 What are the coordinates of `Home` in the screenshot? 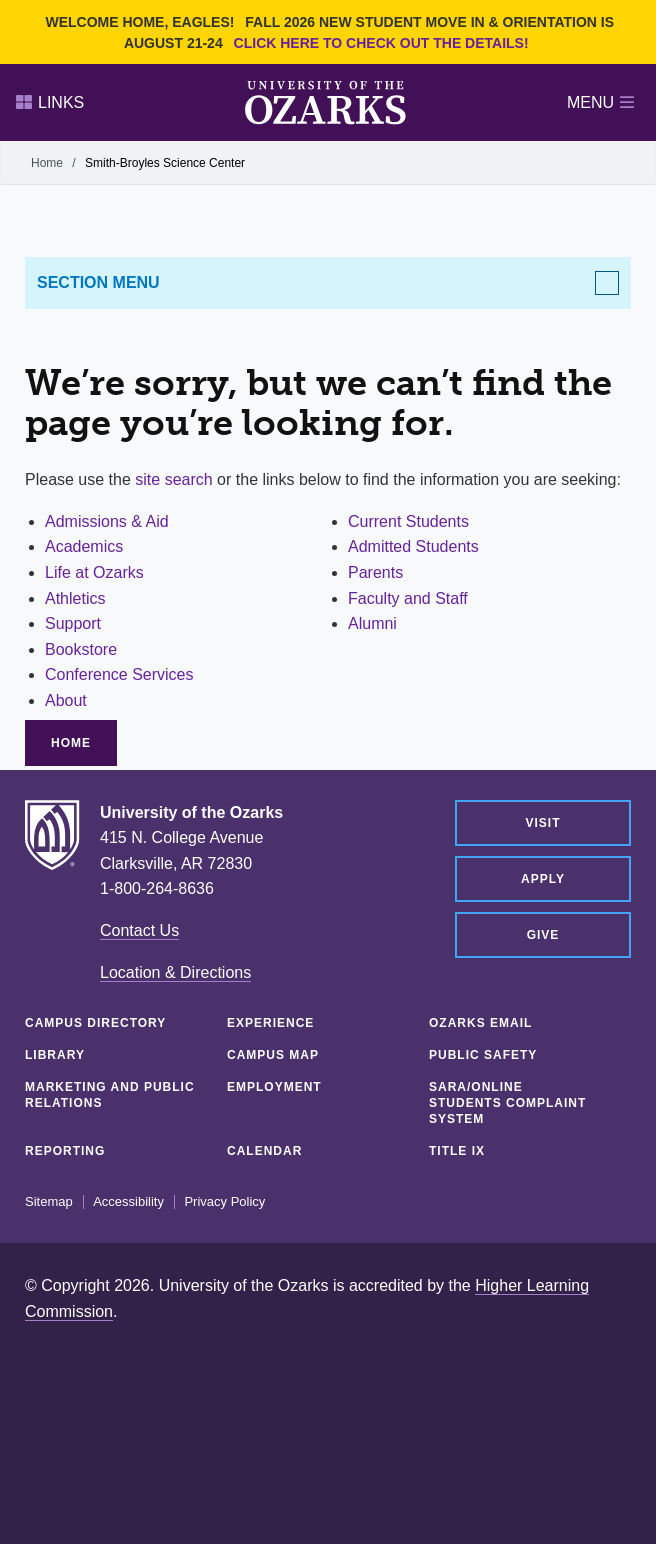 It's located at (47, 163).